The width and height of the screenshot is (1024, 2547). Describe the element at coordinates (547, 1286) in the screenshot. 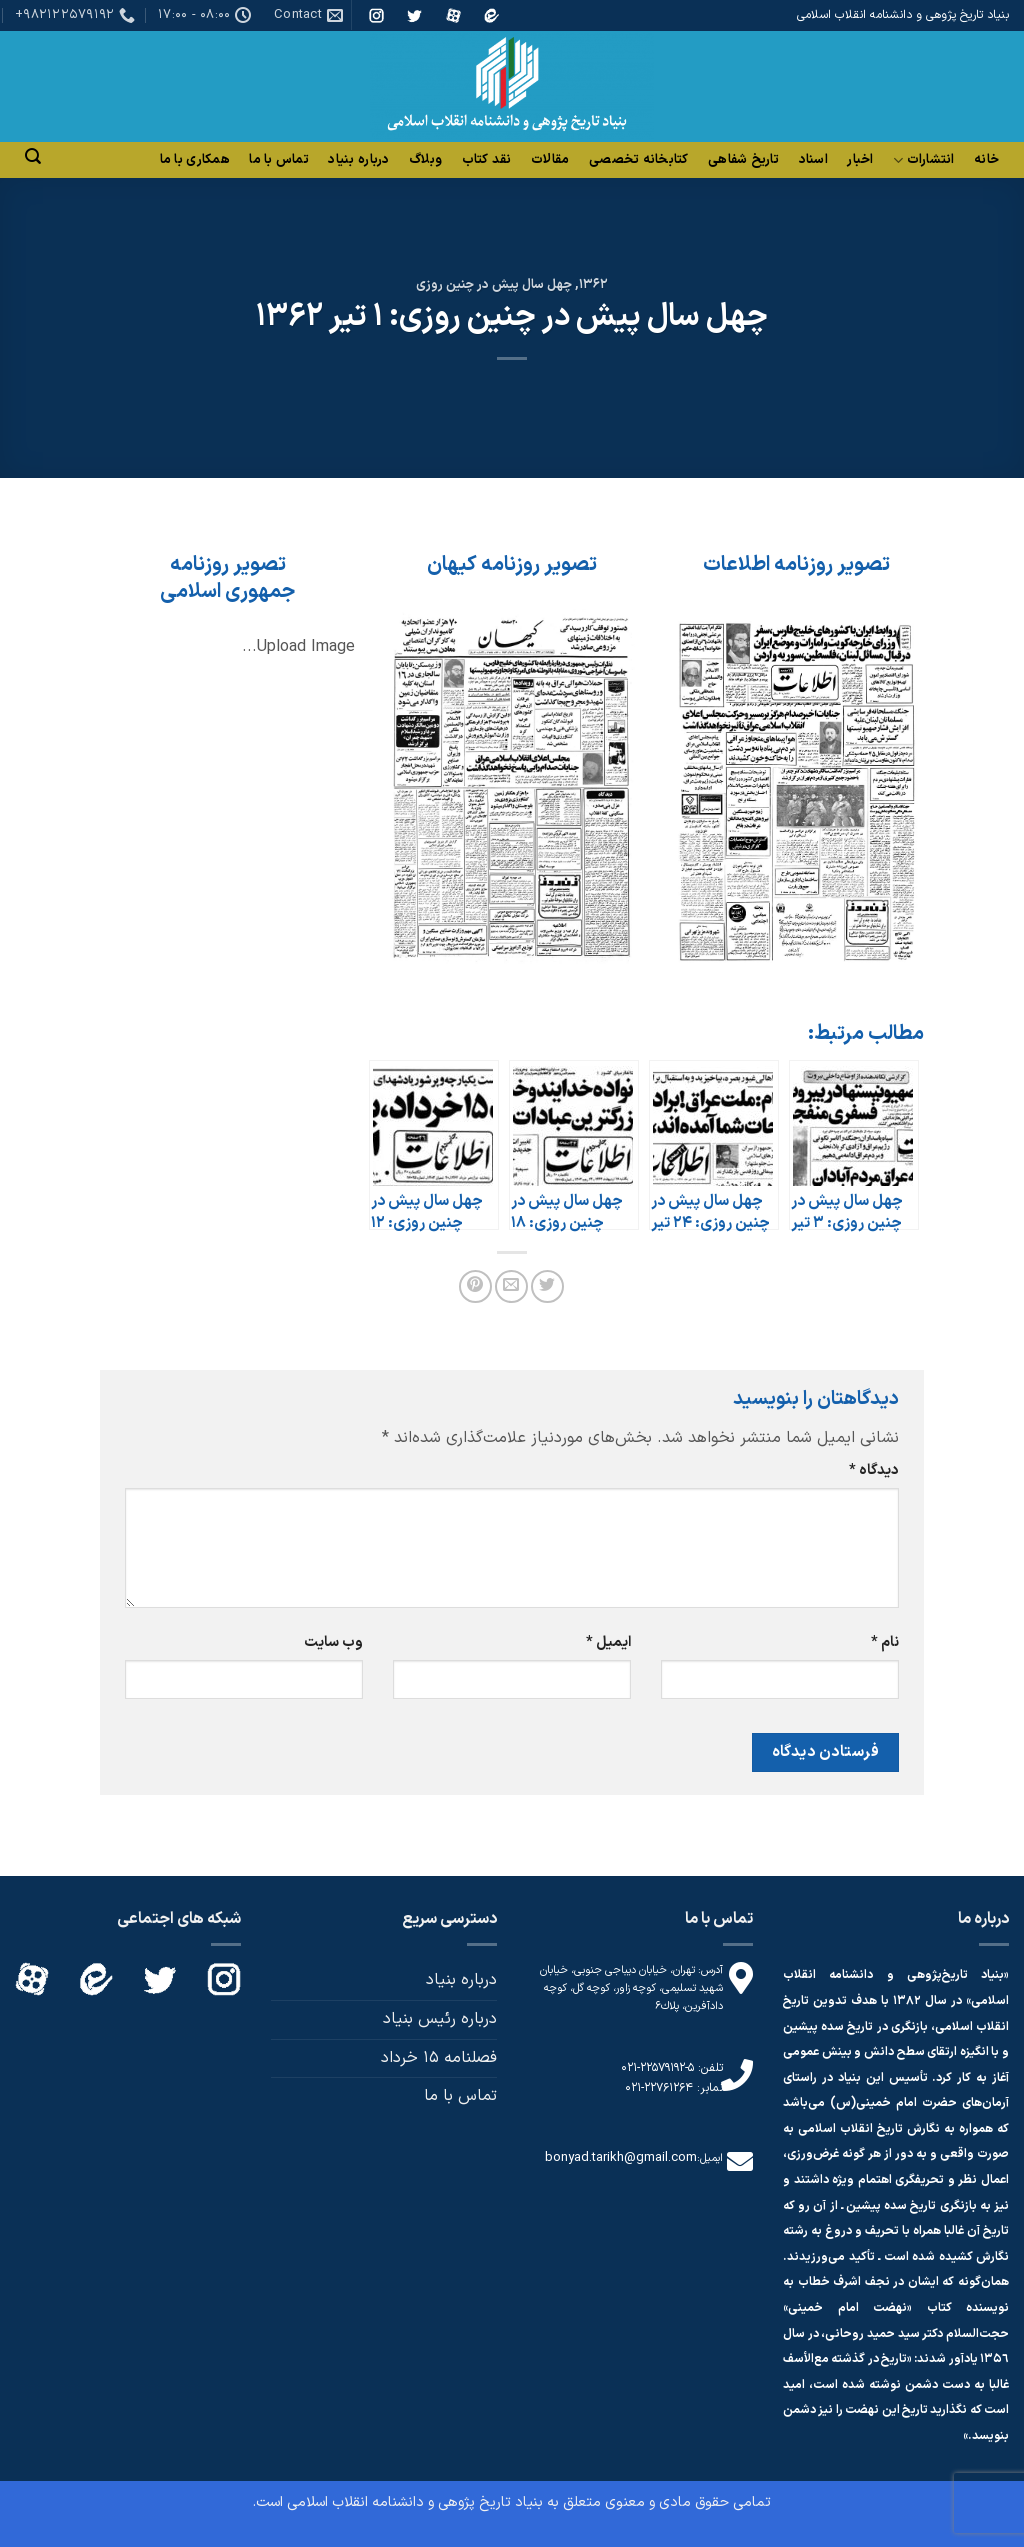

I see `[اشتراک گذاری در Twitter]` at that location.